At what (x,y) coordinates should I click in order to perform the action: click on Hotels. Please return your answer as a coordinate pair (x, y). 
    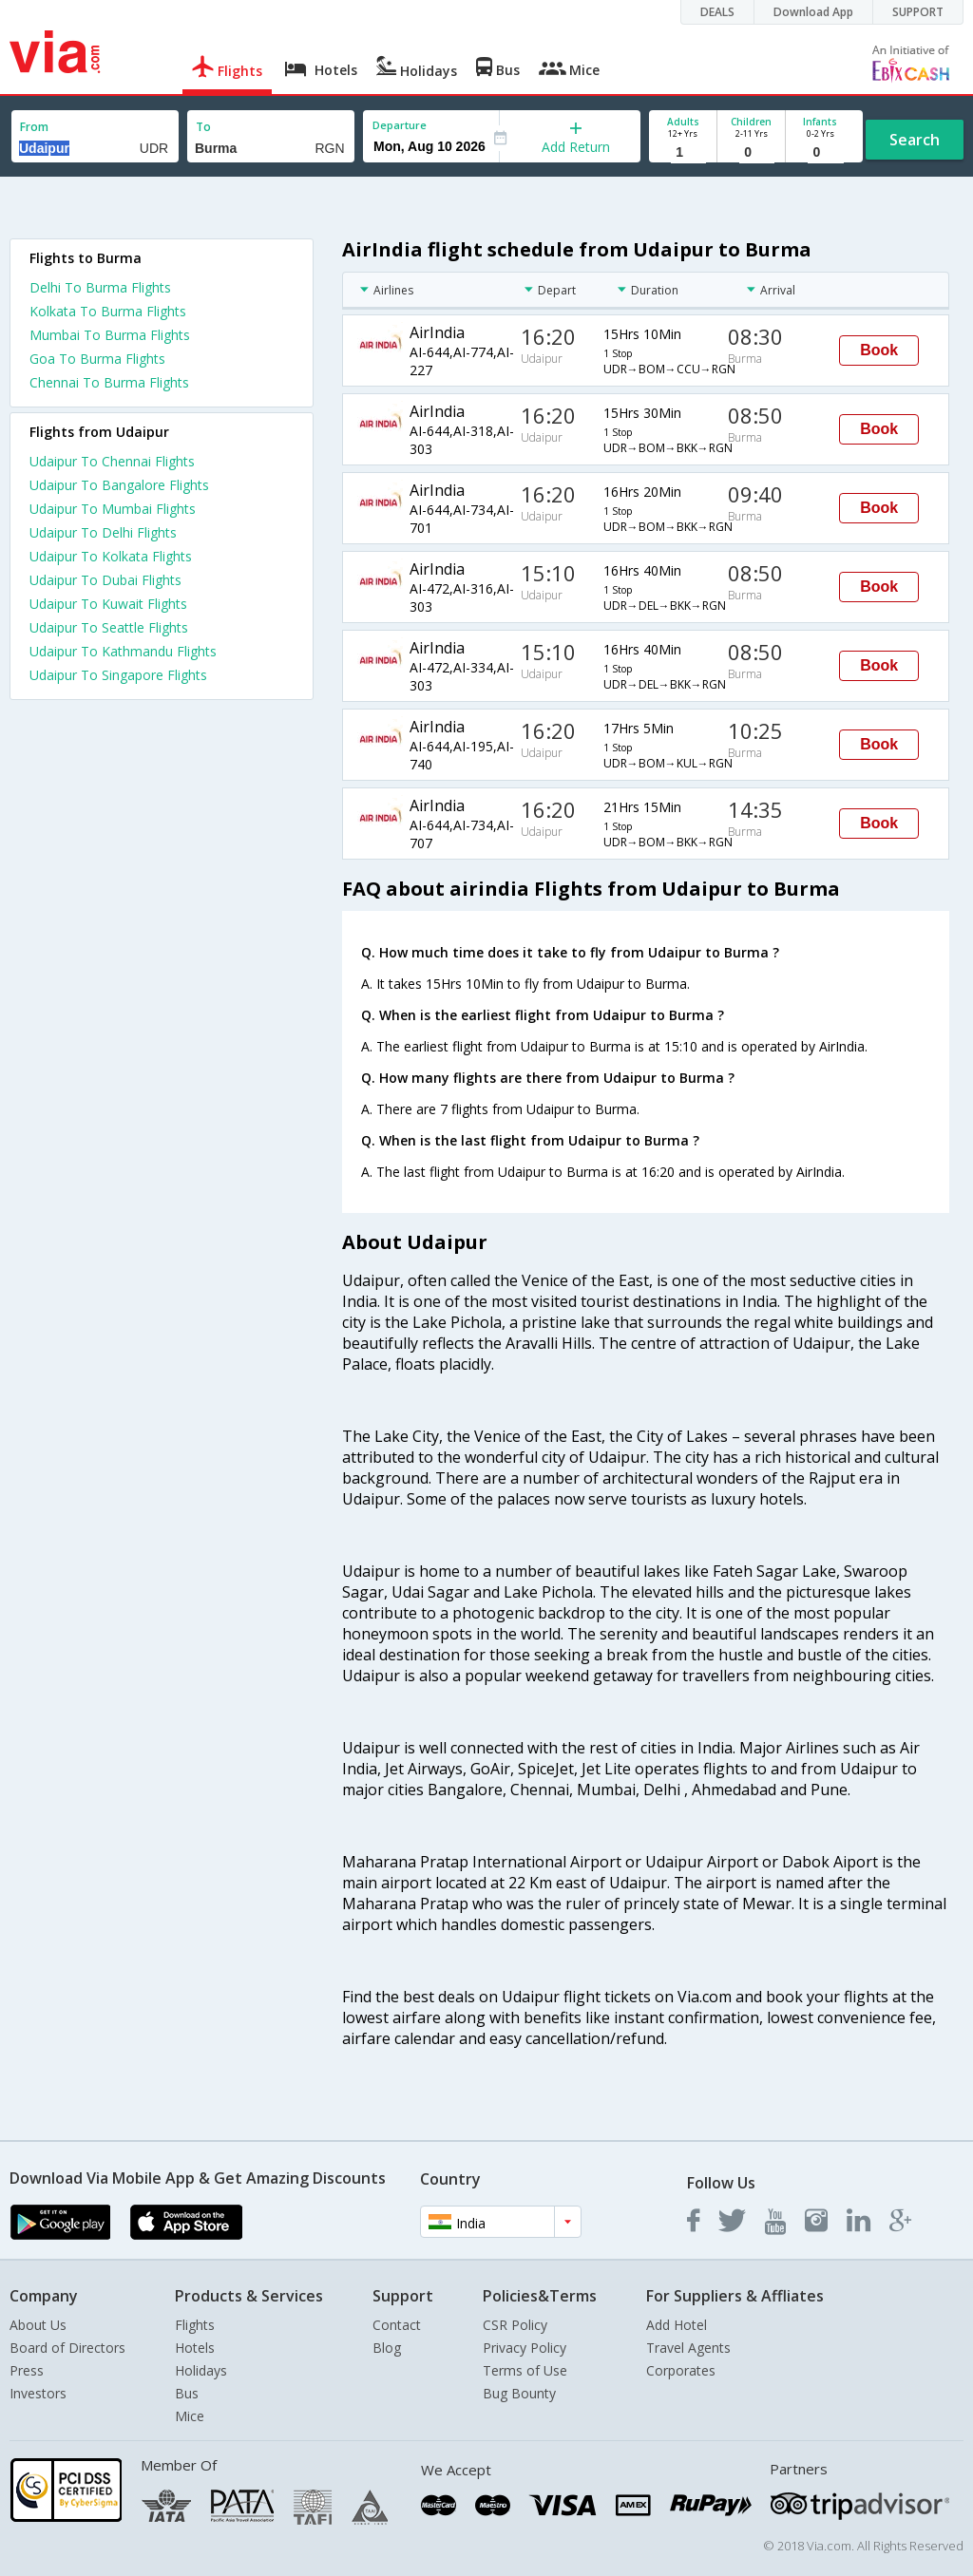
    Looking at the image, I should click on (195, 2348).